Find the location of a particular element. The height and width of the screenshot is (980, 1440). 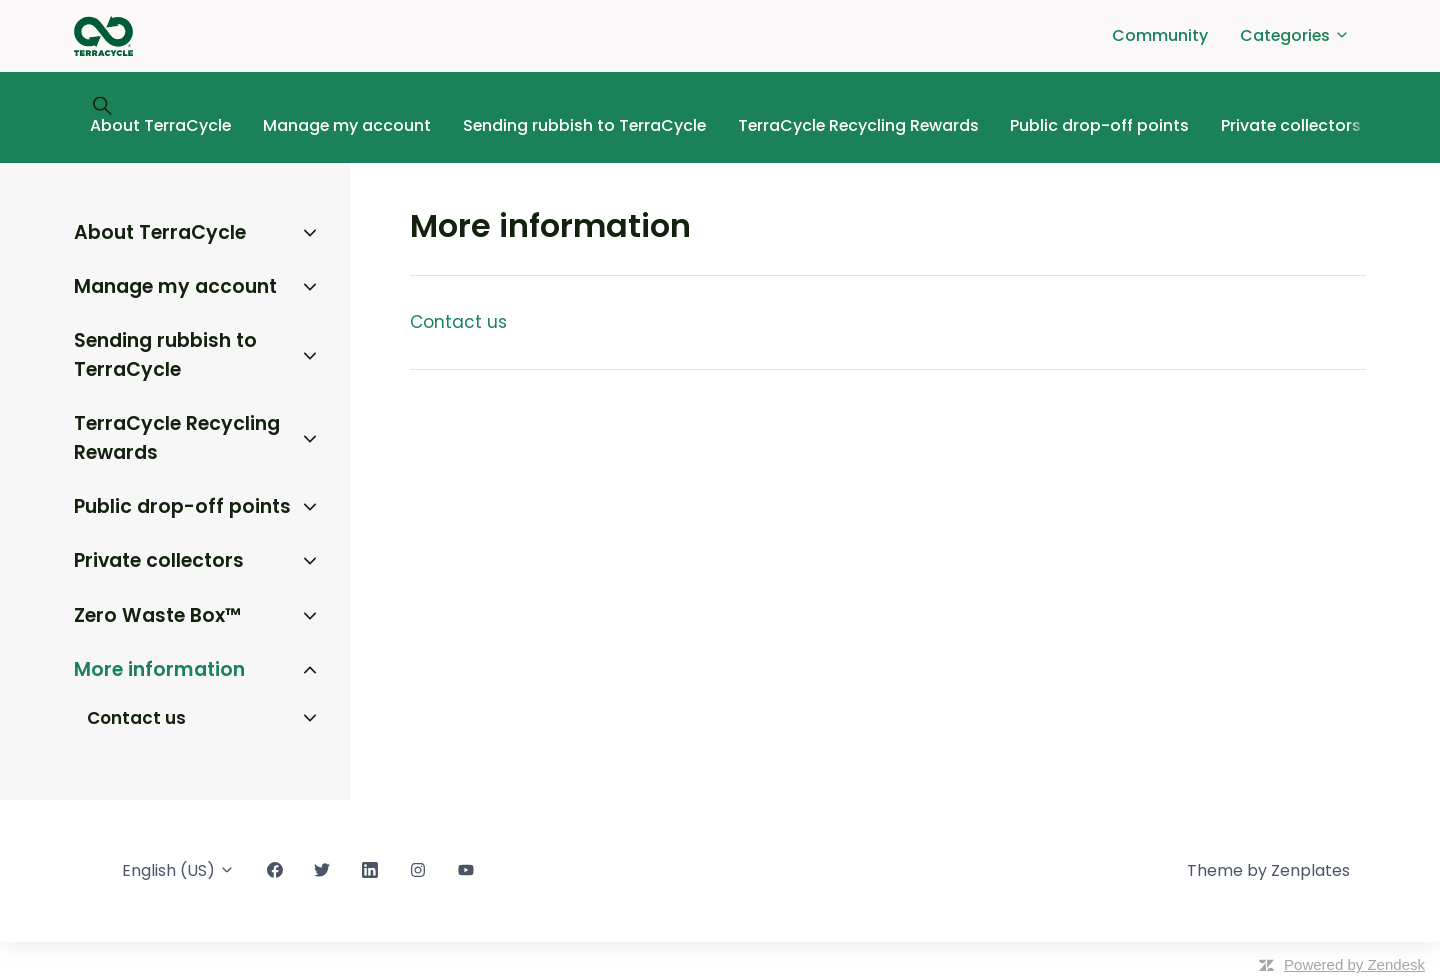

Powered by Zendesk is located at coordinates (1354, 964).